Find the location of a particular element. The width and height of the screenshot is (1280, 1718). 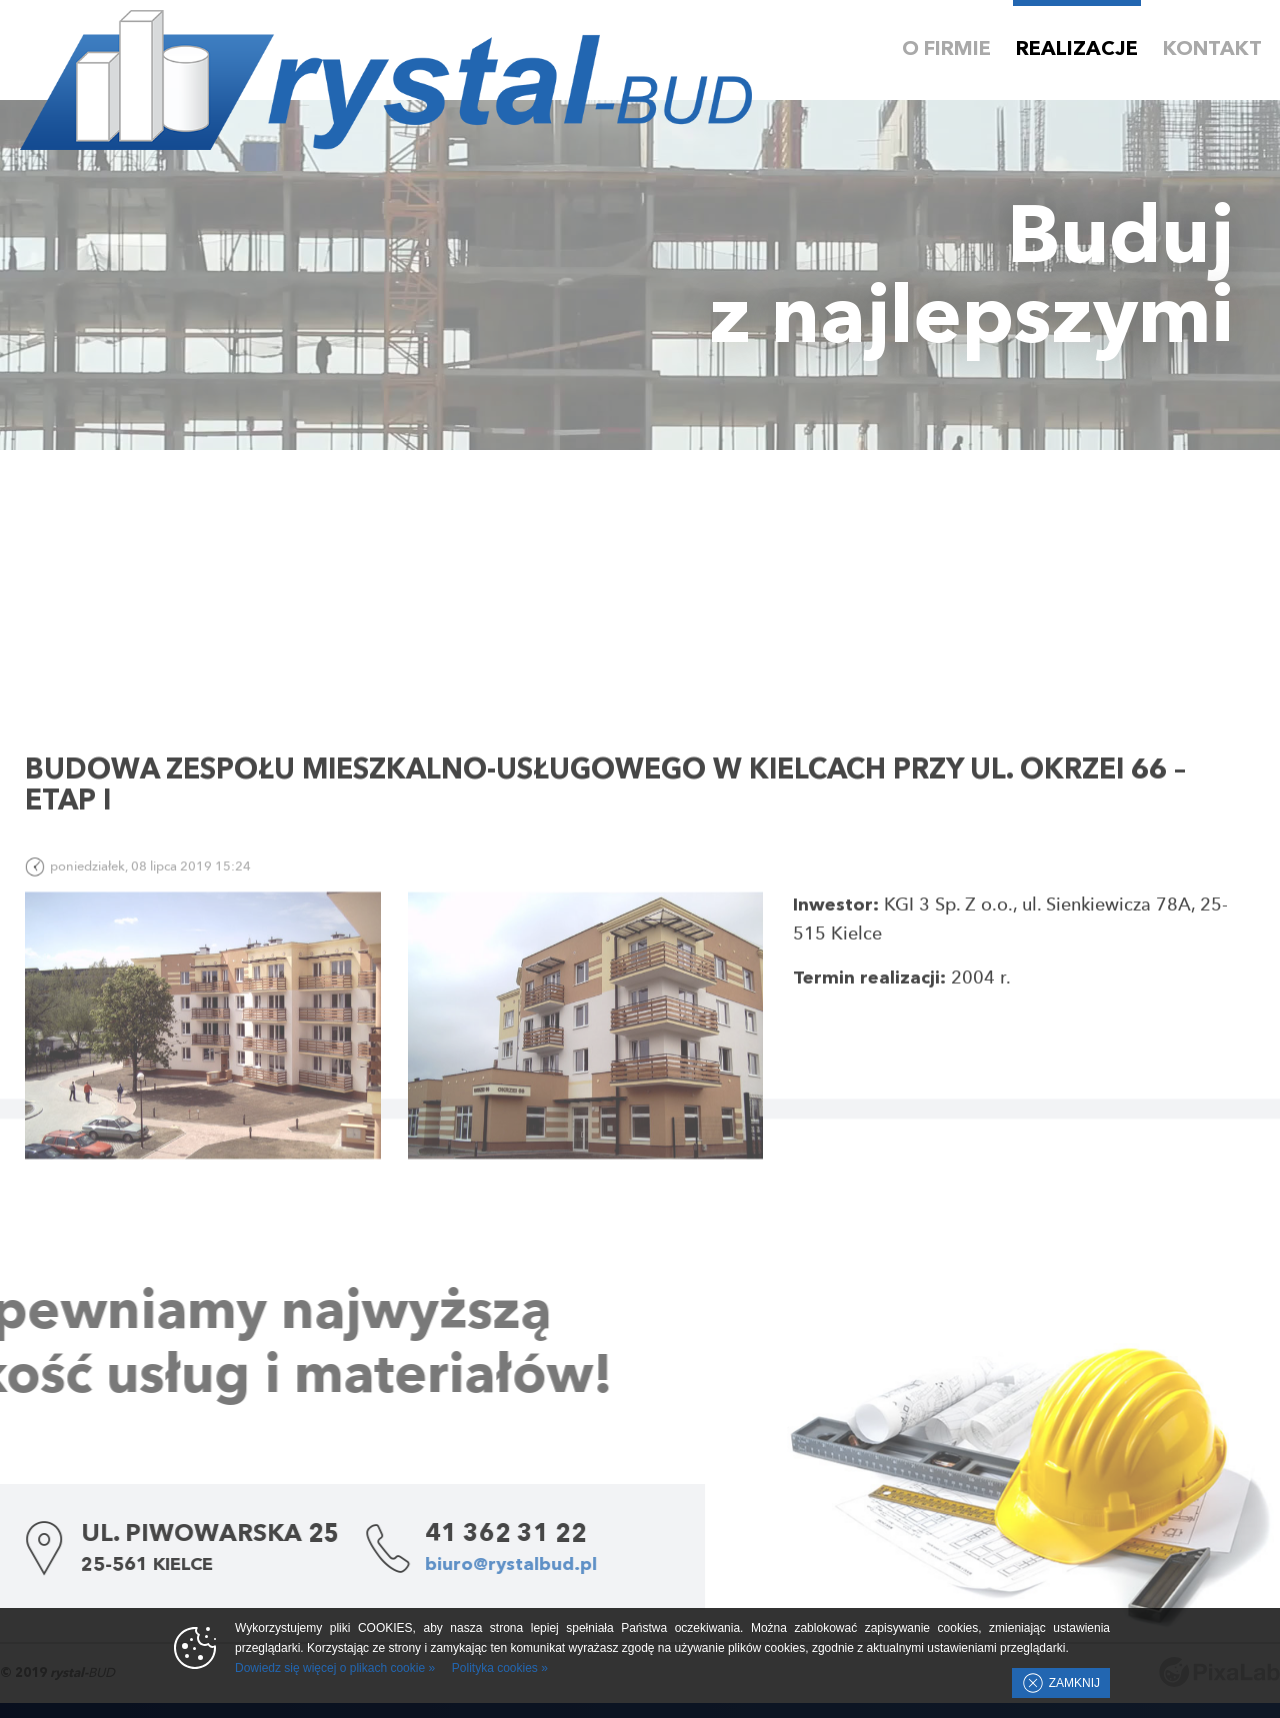

Polityka cookies » is located at coordinates (500, 1668).